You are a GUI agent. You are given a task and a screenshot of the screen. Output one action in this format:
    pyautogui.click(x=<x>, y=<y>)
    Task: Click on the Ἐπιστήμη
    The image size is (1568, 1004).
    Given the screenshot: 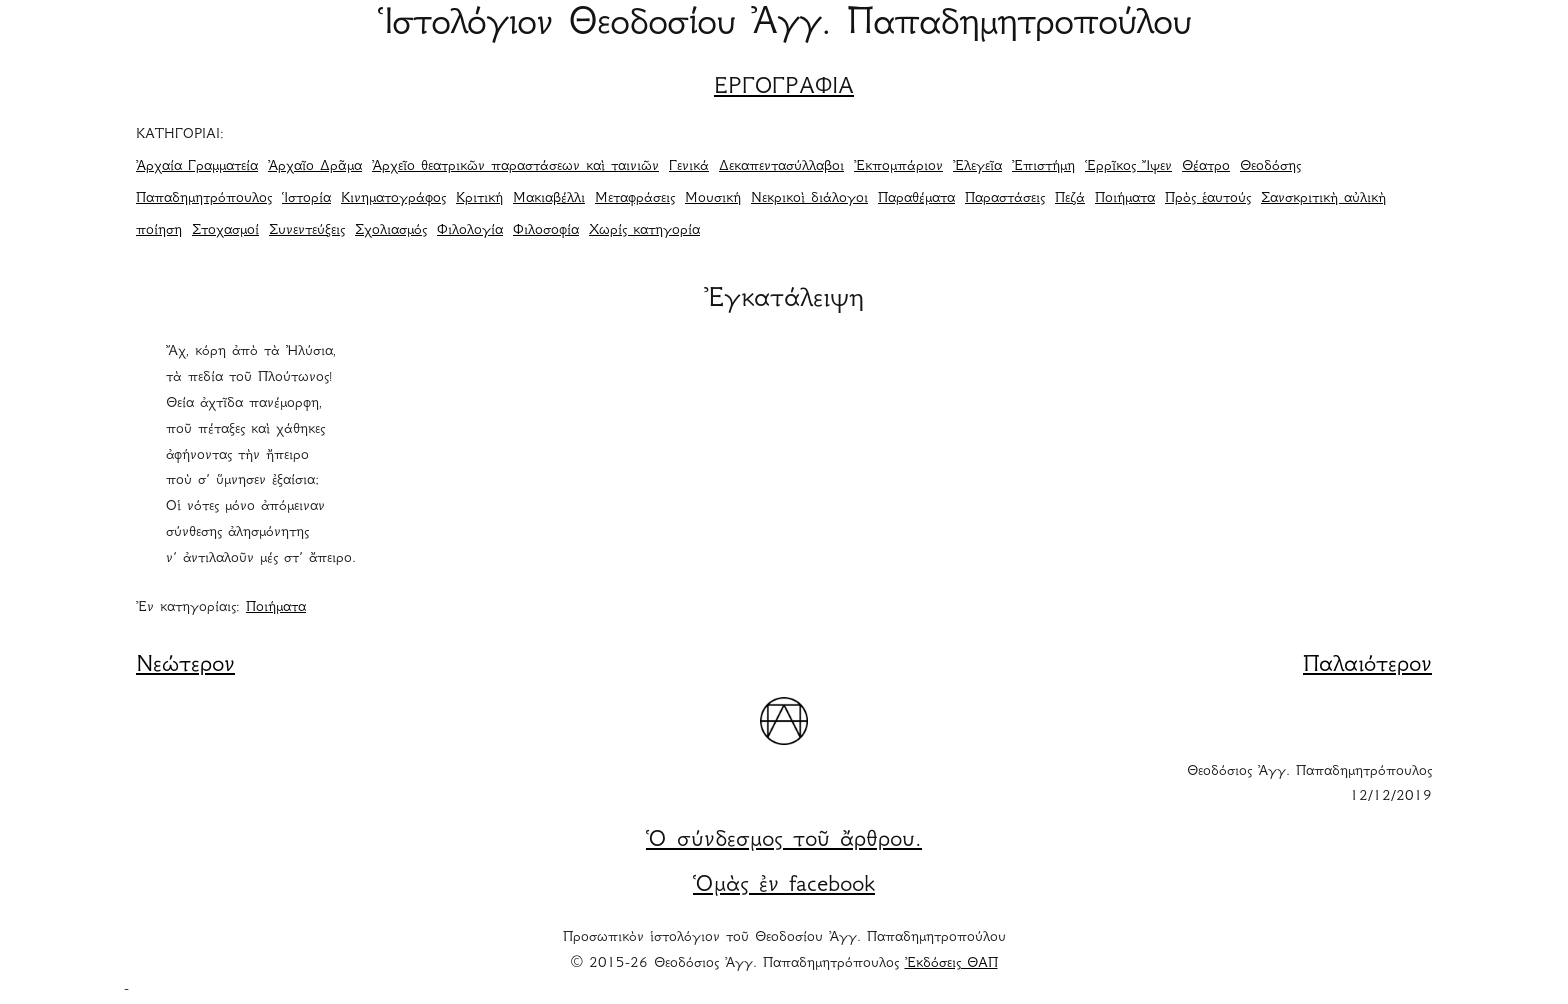 What is the action you would take?
    pyautogui.click(x=1043, y=167)
    